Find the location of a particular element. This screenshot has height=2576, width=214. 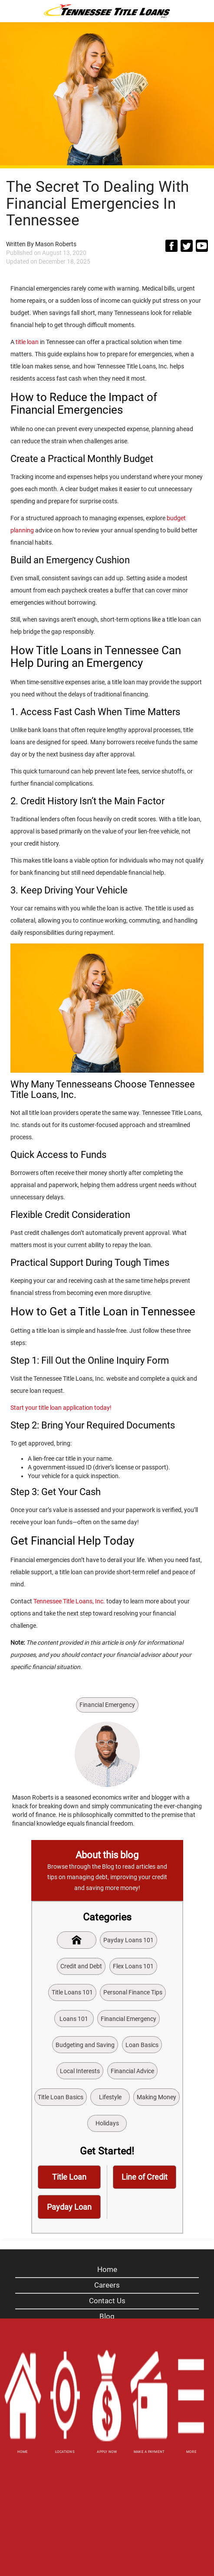

Title Loan Basics is located at coordinates (60, 2097).